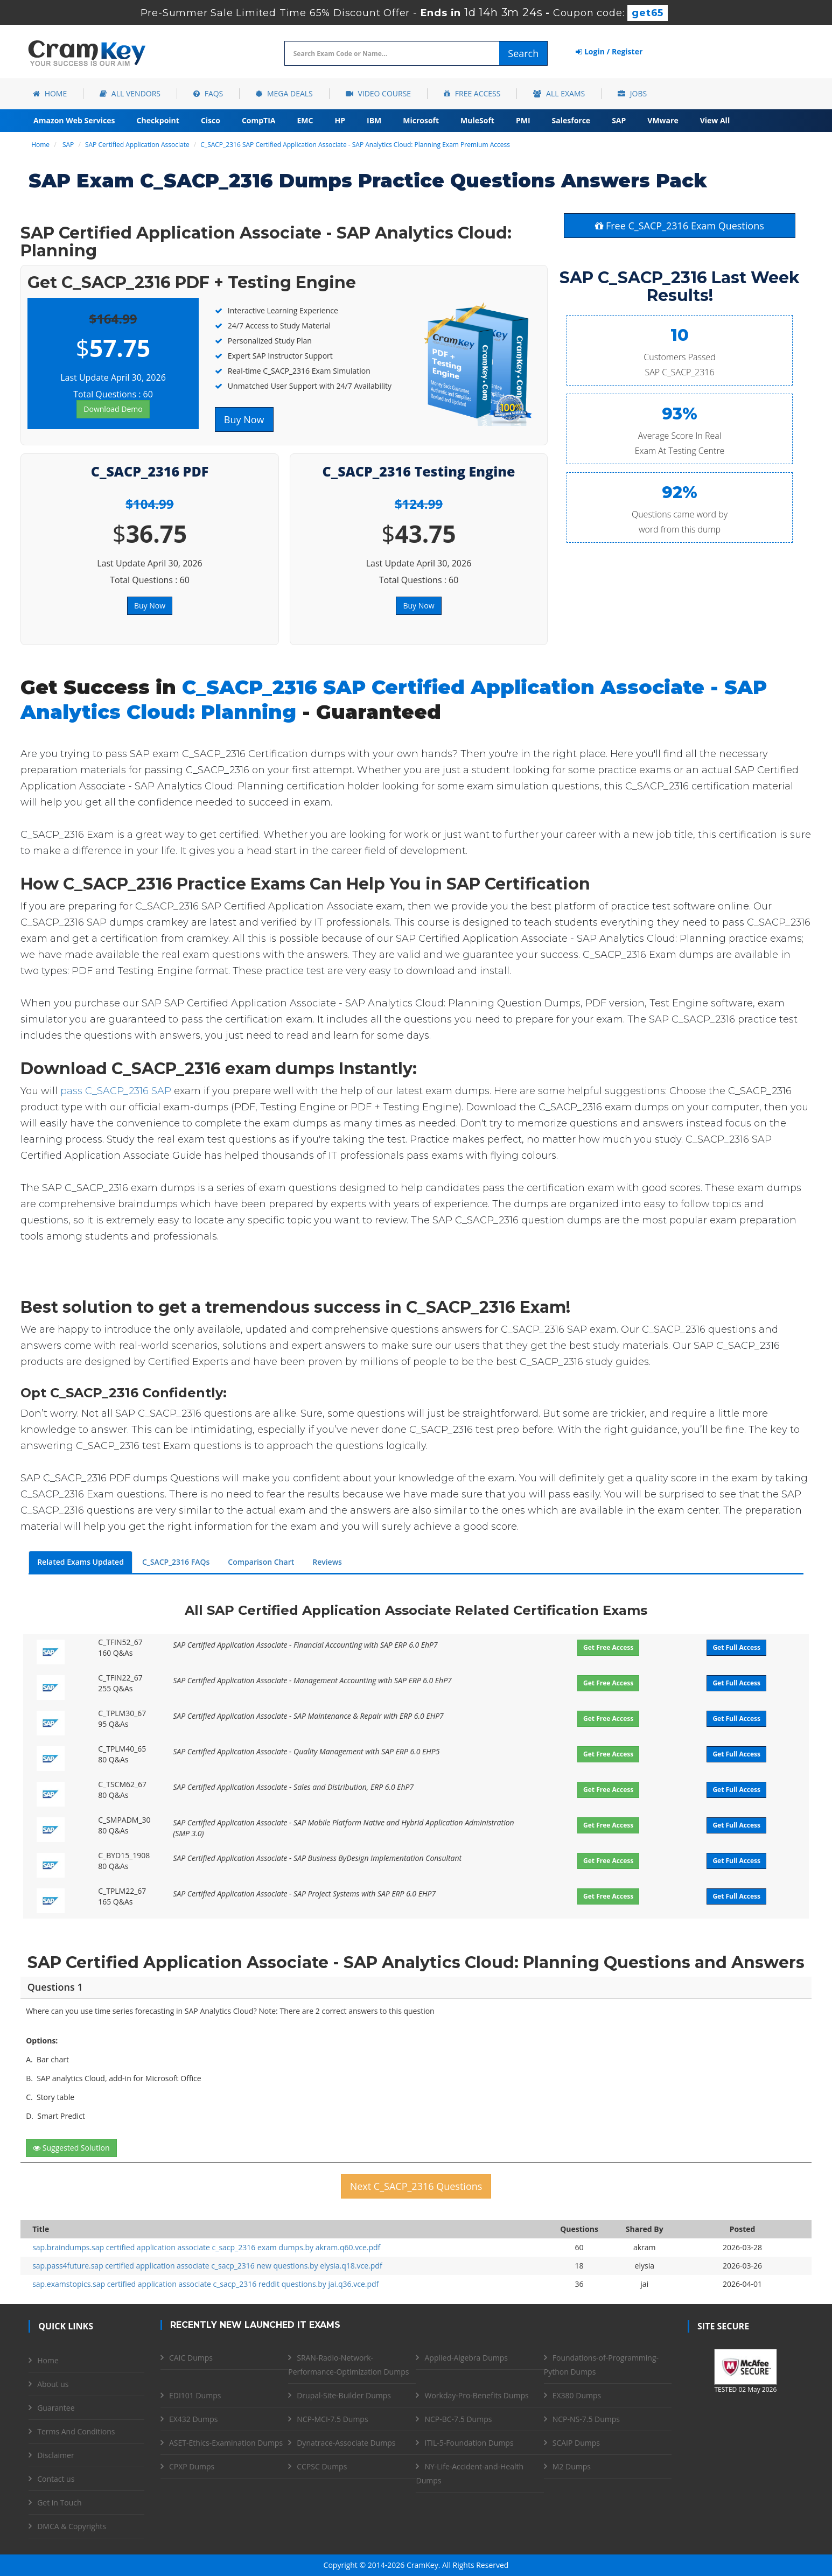 The width and height of the screenshot is (832, 2576). What do you see at coordinates (193, 2419) in the screenshot?
I see `EX432 Dumps` at bounding box center [193, 2419].